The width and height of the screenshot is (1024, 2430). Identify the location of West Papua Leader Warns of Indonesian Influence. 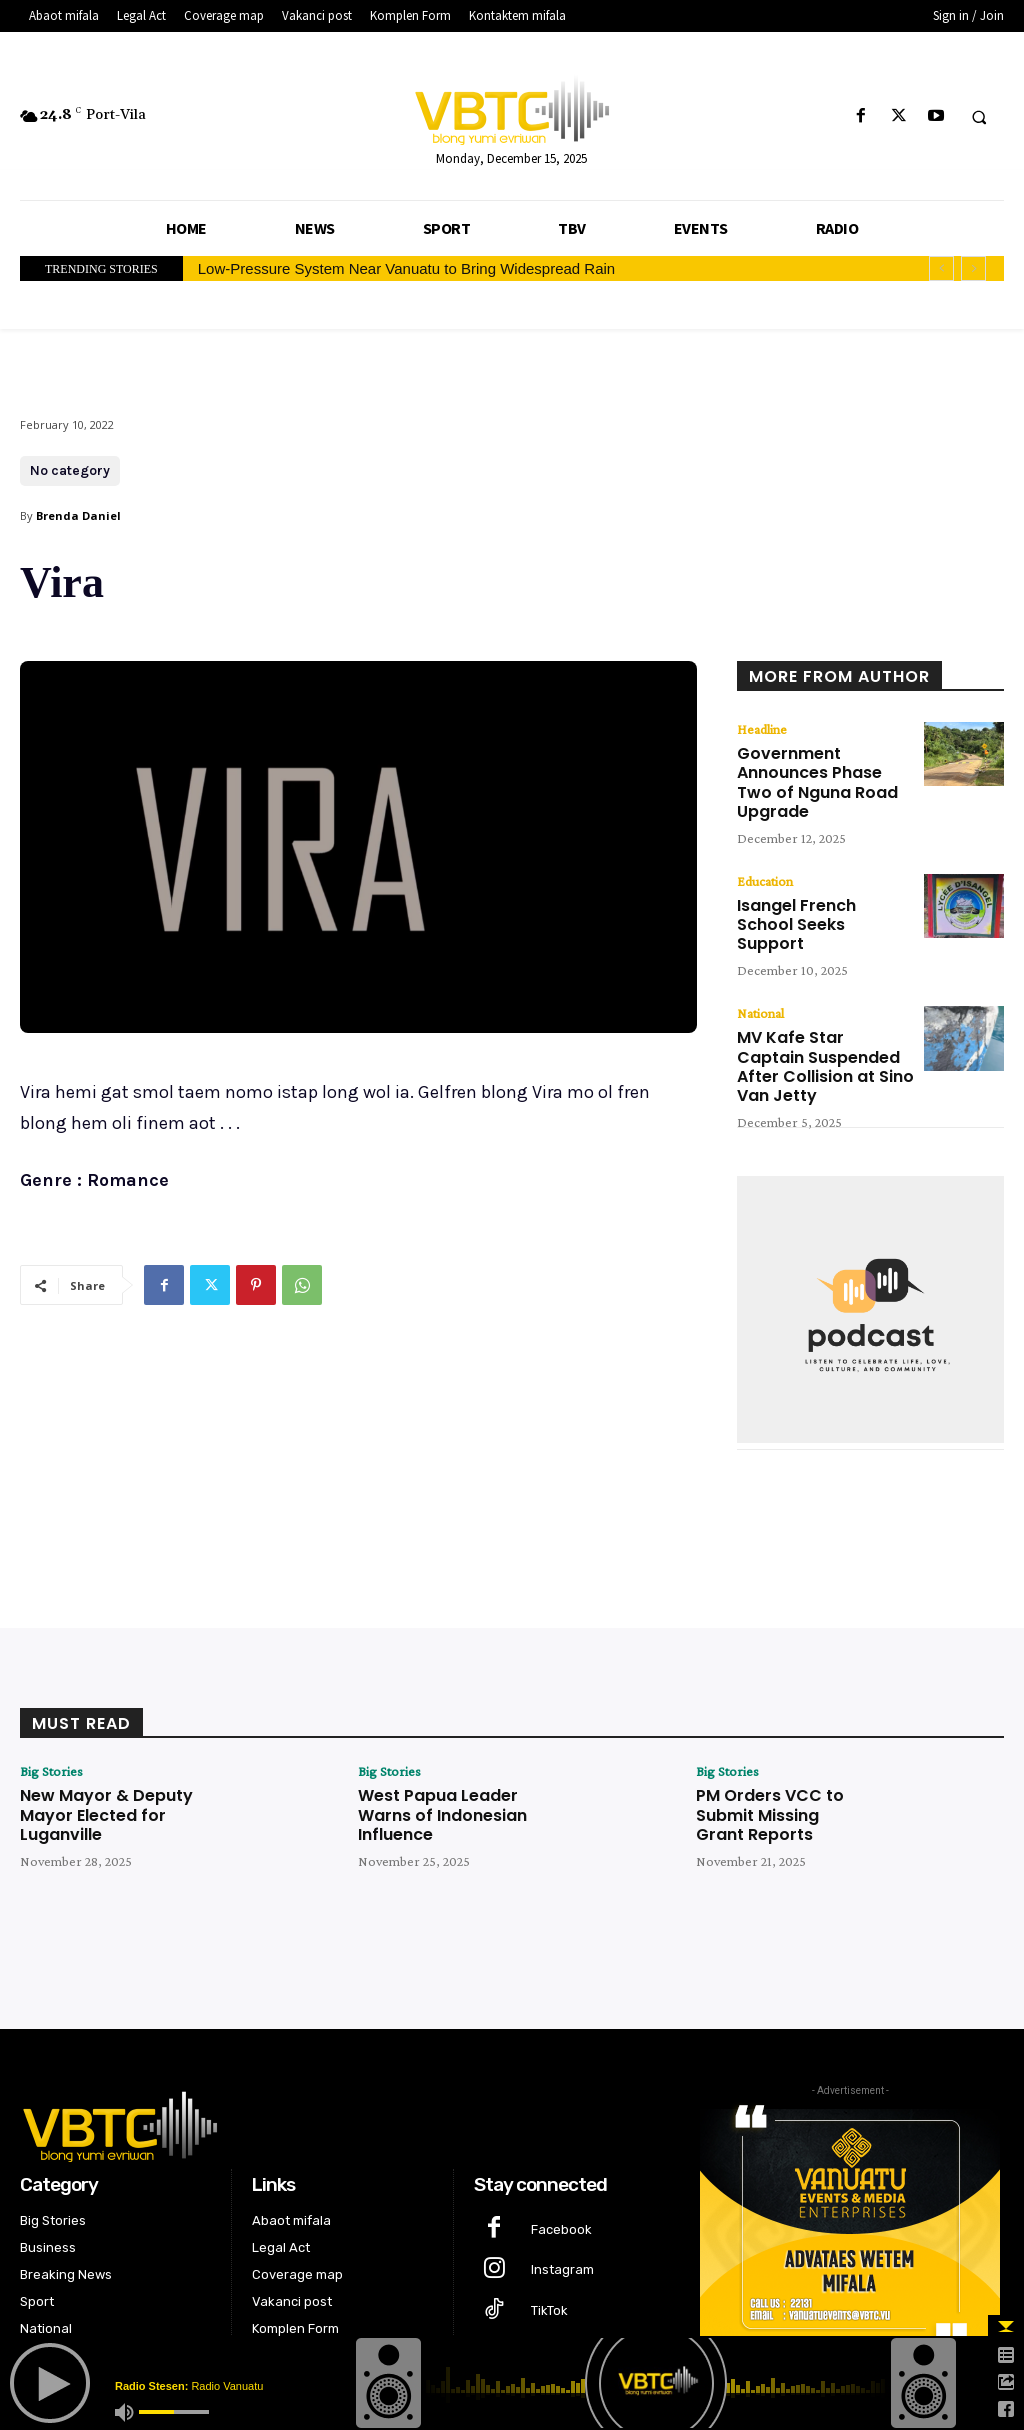
(433, 1741).